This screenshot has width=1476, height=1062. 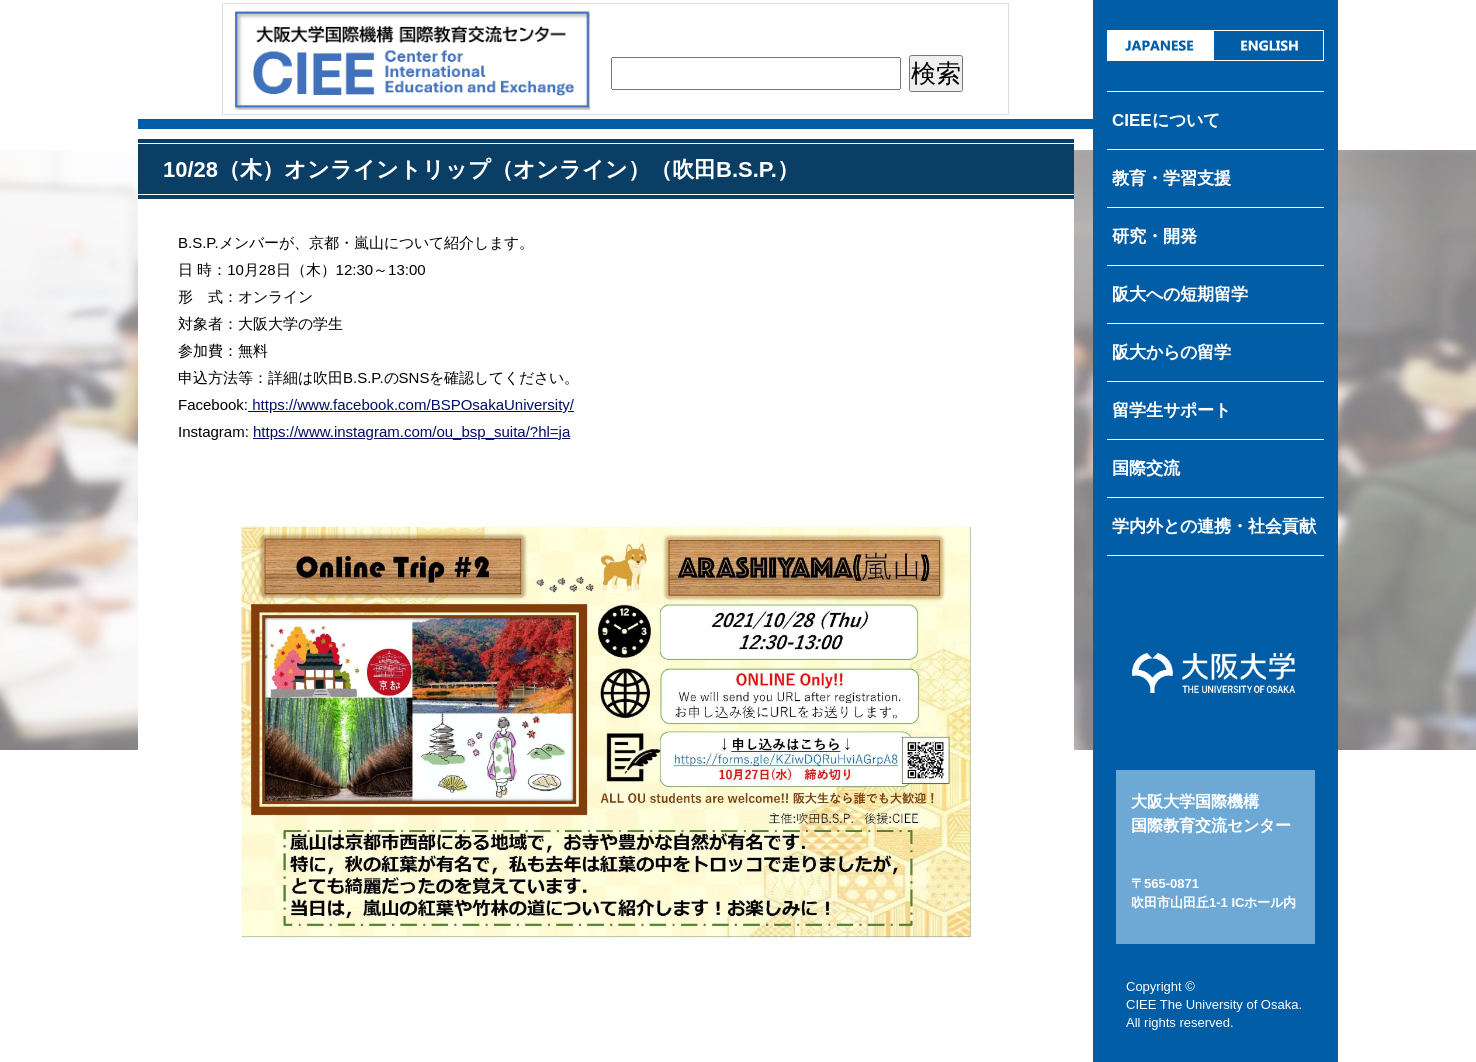 What do you see at coordinates (1214, 526) in the screenshot?
I see `学内外との連携・社会貢献` at bounding box center [1214, 526].